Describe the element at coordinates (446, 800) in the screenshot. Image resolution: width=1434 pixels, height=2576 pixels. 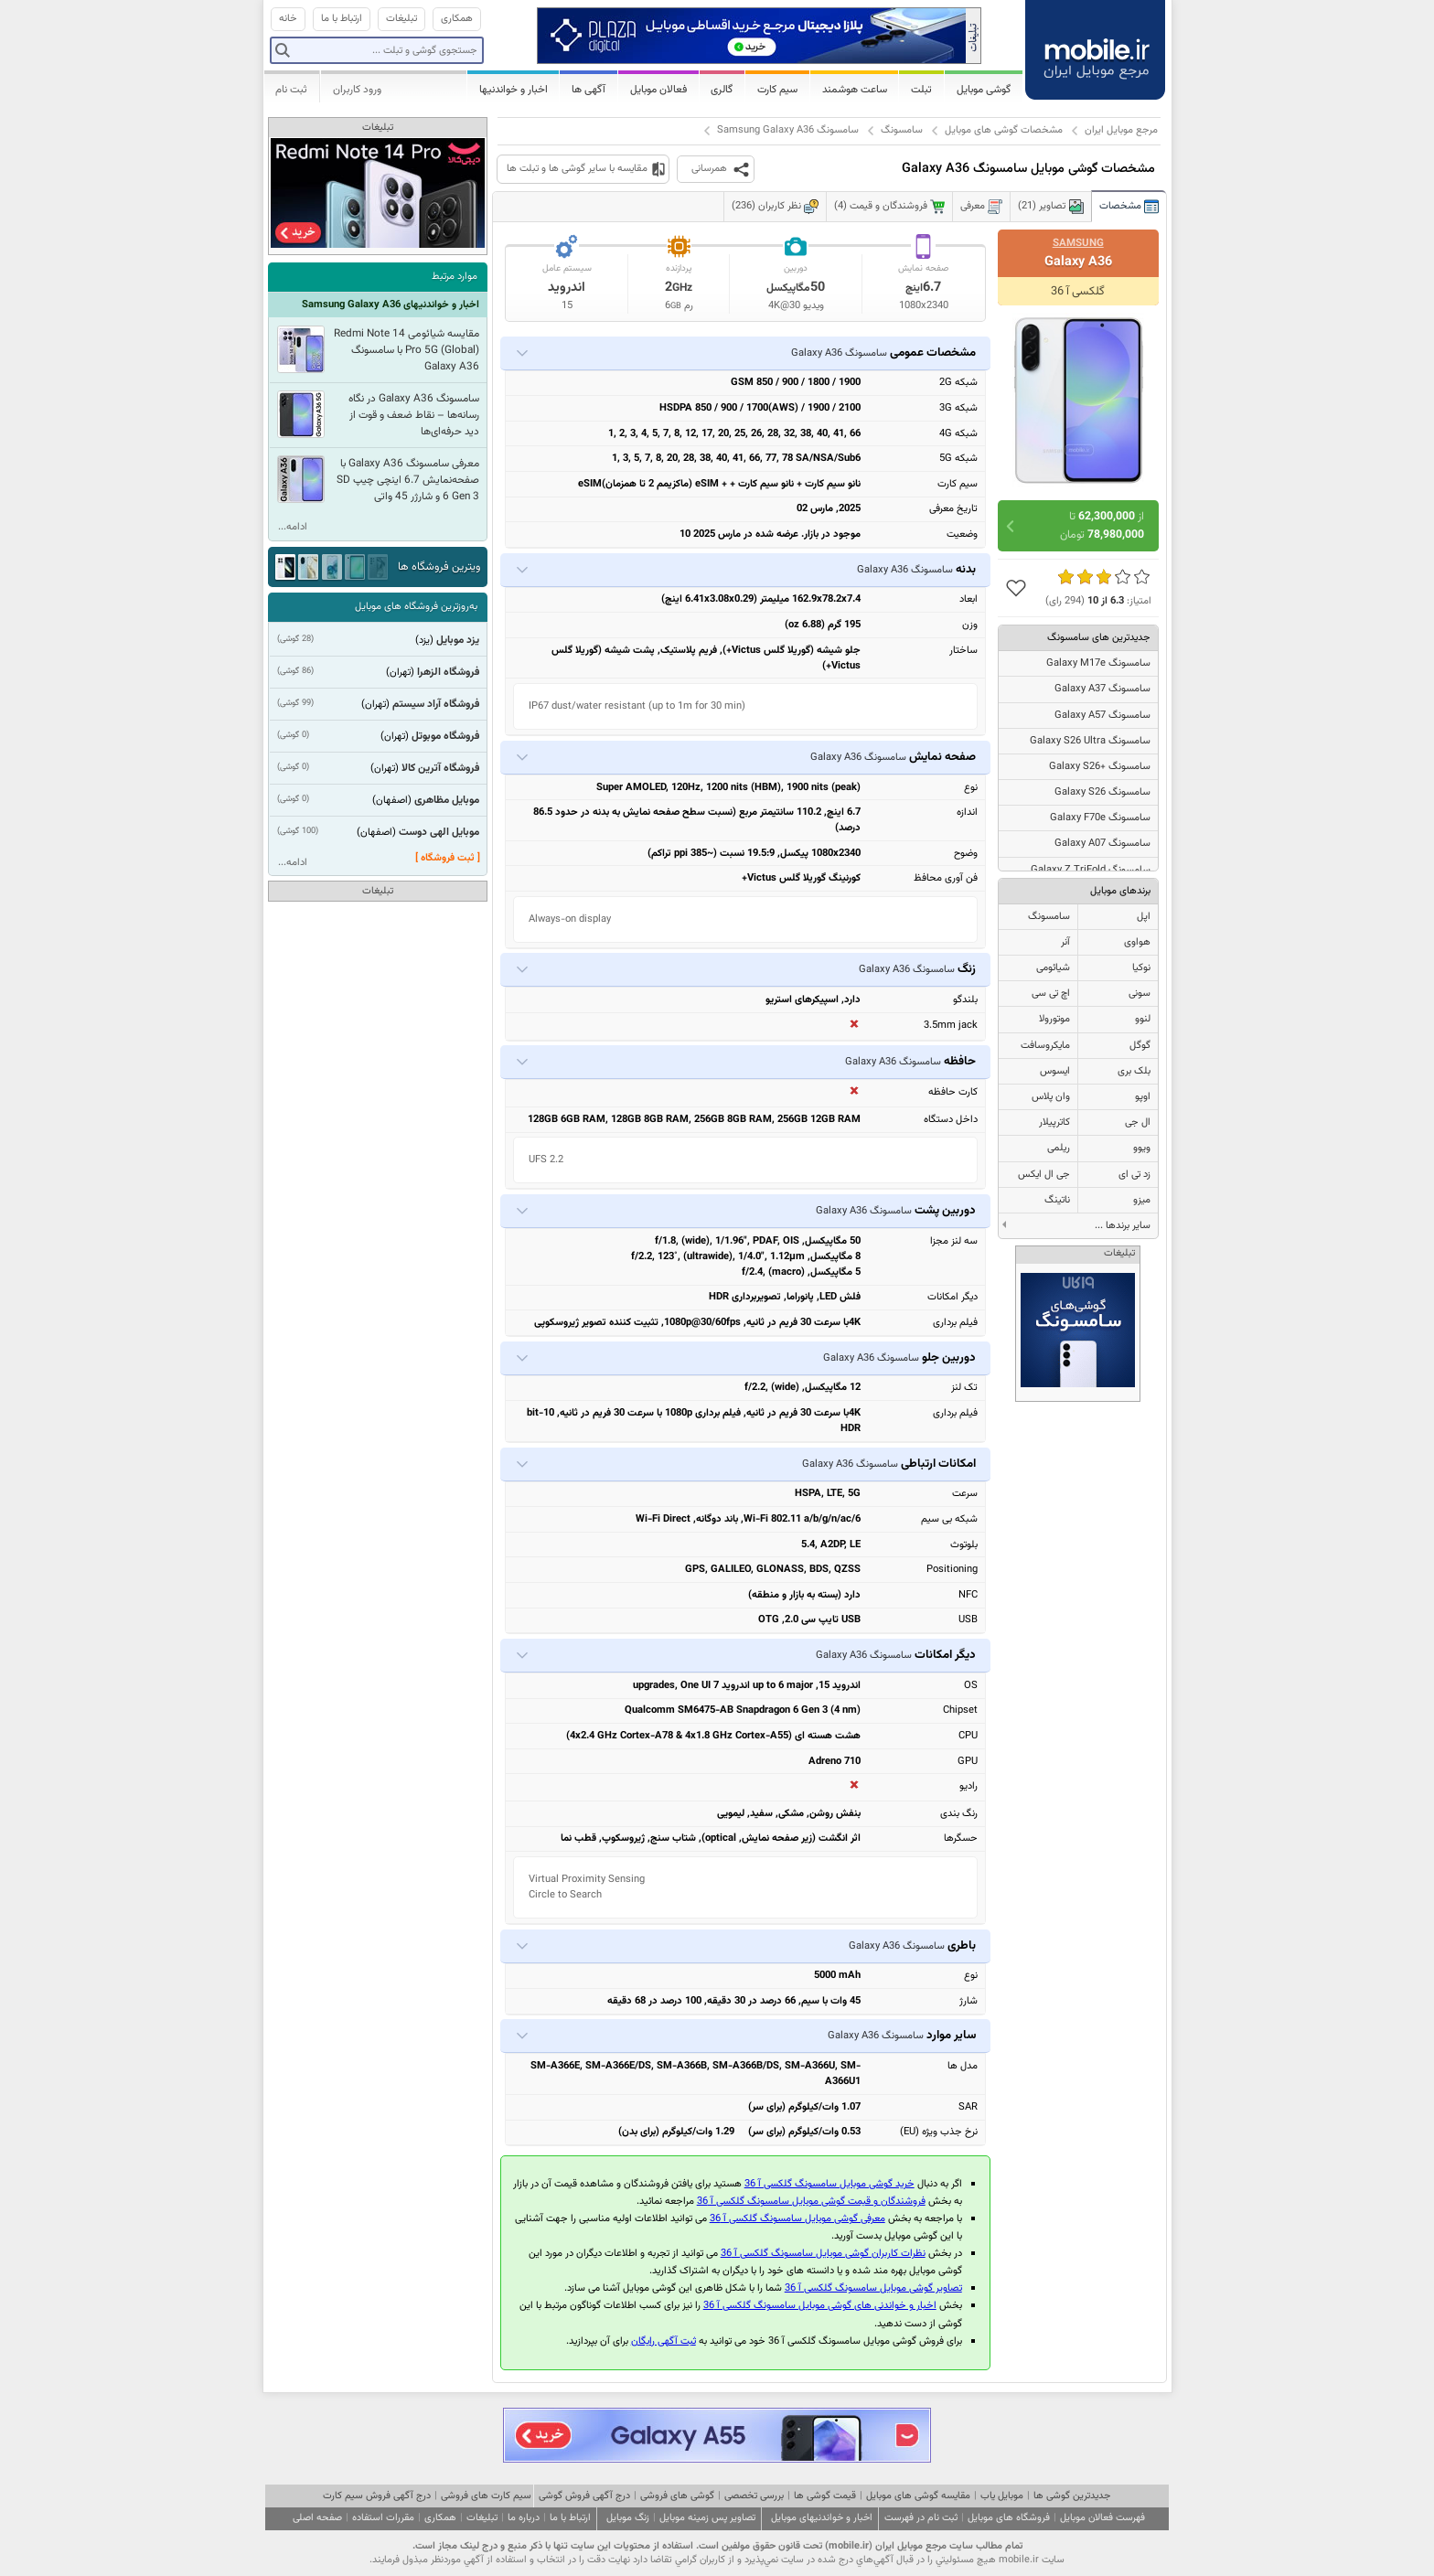
I see `موبایل مظاهری` at that location.